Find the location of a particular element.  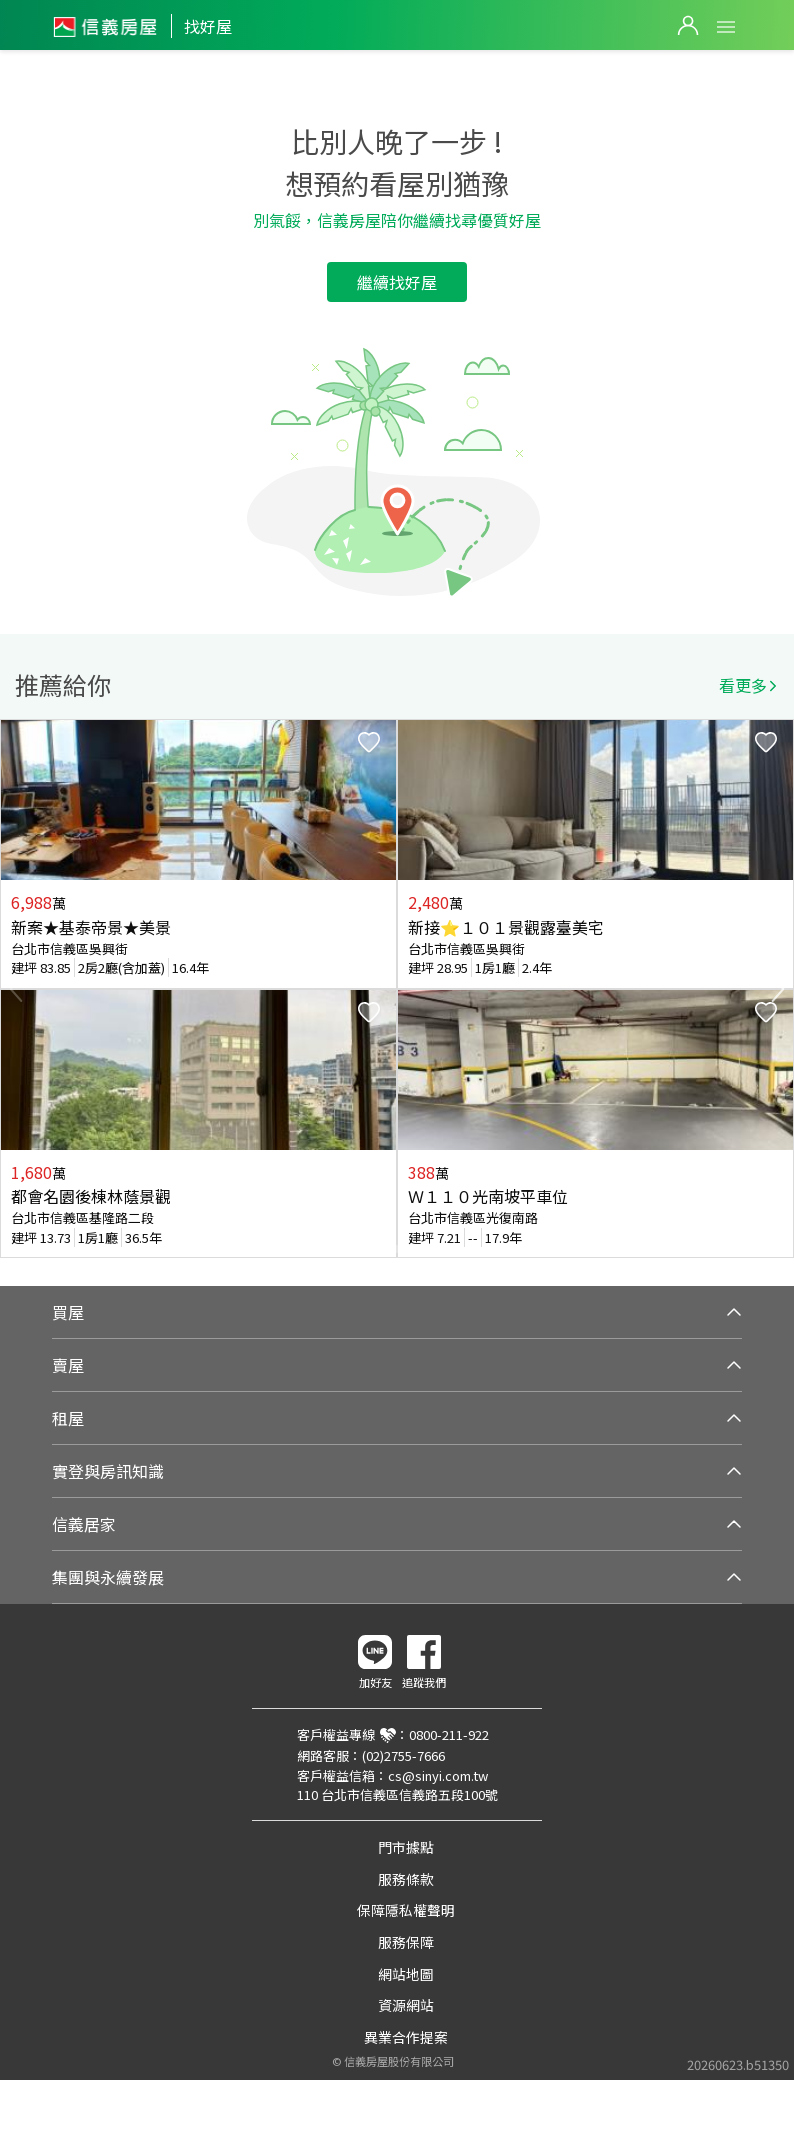

Previous is located at coordinates (16, 989).